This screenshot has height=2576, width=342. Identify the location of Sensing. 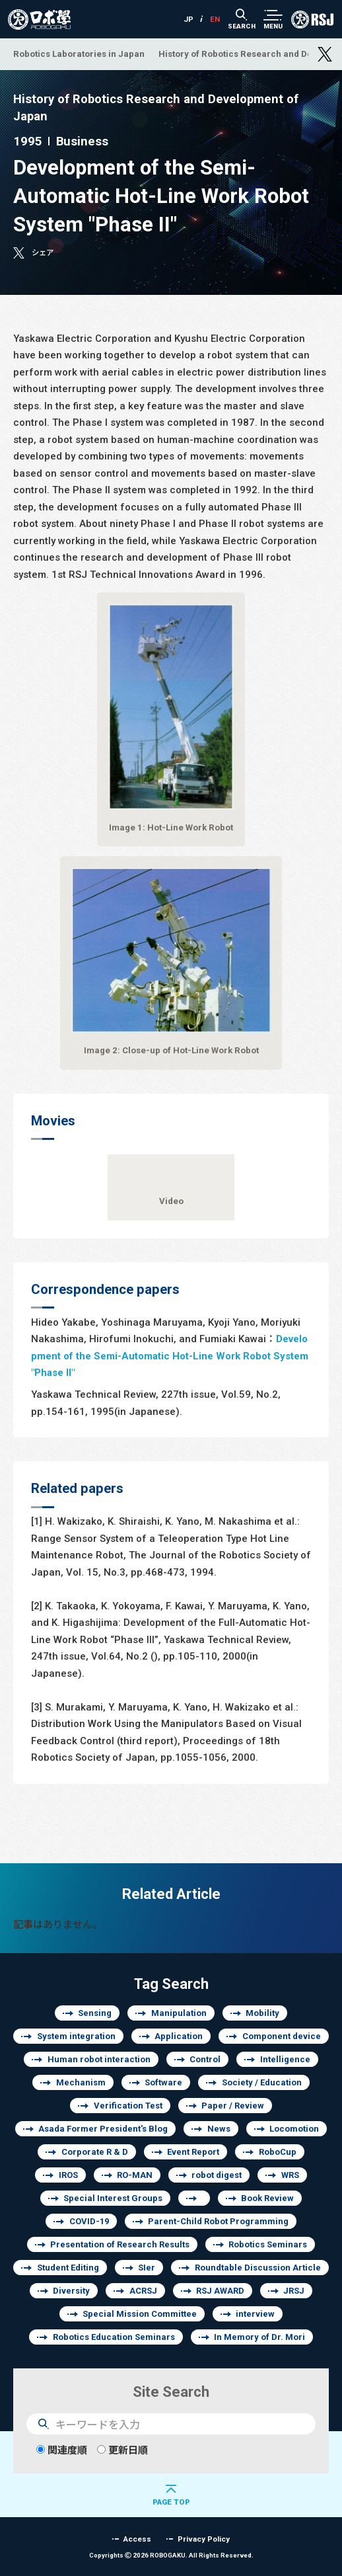
(95, 2013).